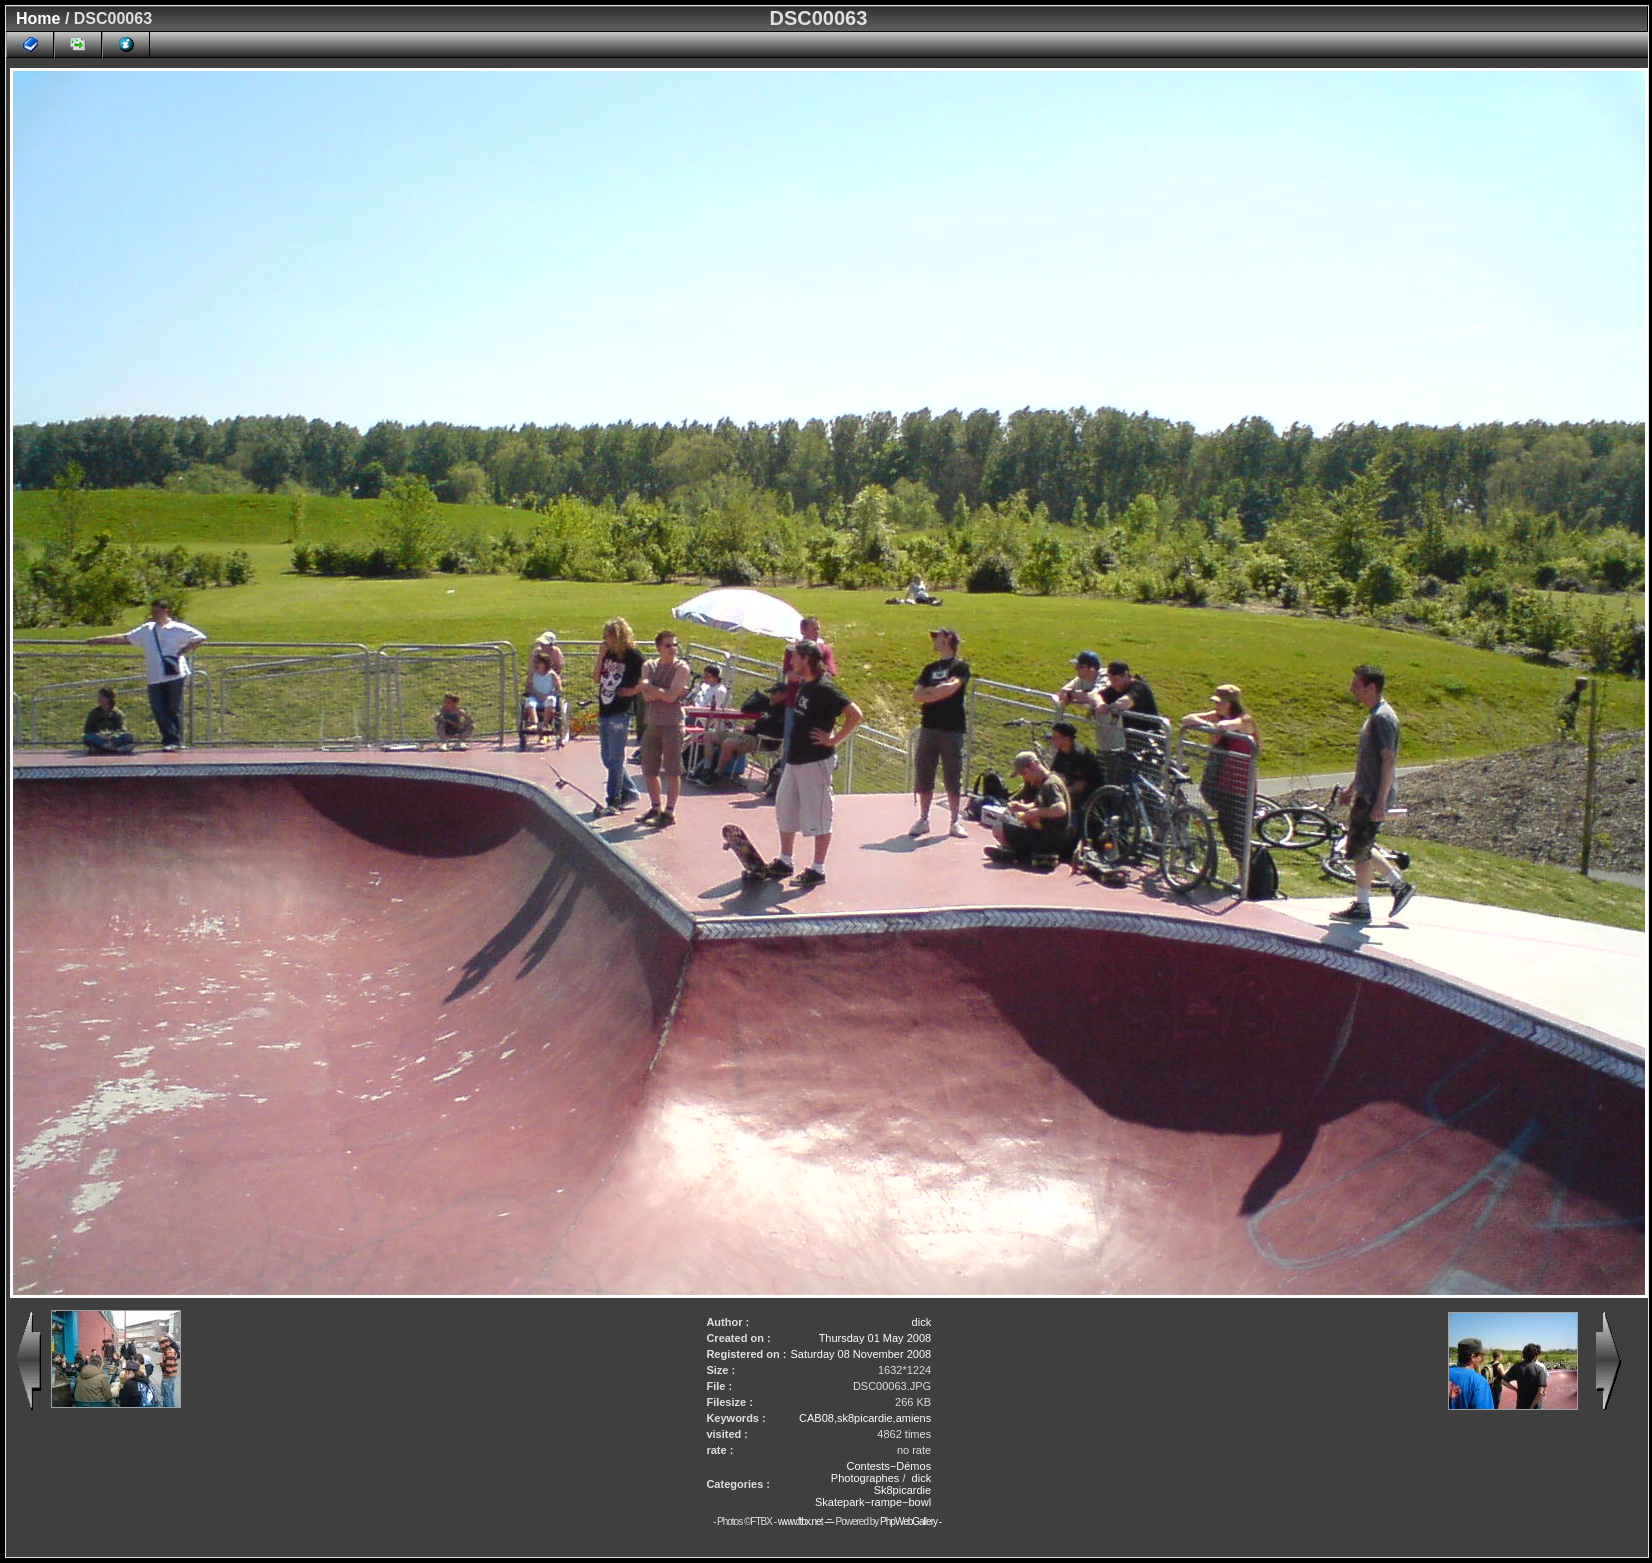 The width and height of the screenshot is (1652, 1563). I want to click on dick, so click(922, 1322).